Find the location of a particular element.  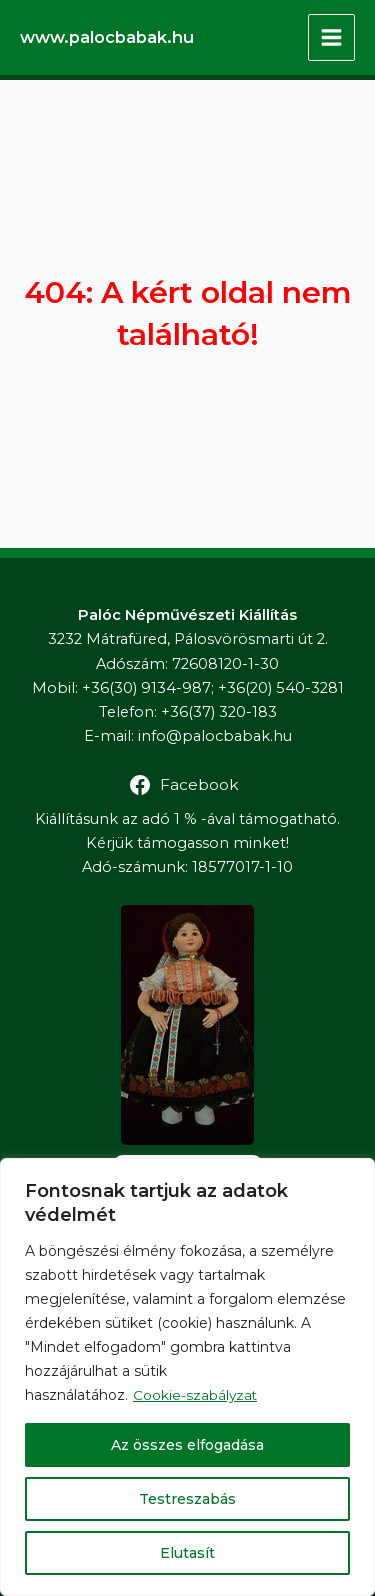

[Main menu toggle] is located at coordinates (331, 37).